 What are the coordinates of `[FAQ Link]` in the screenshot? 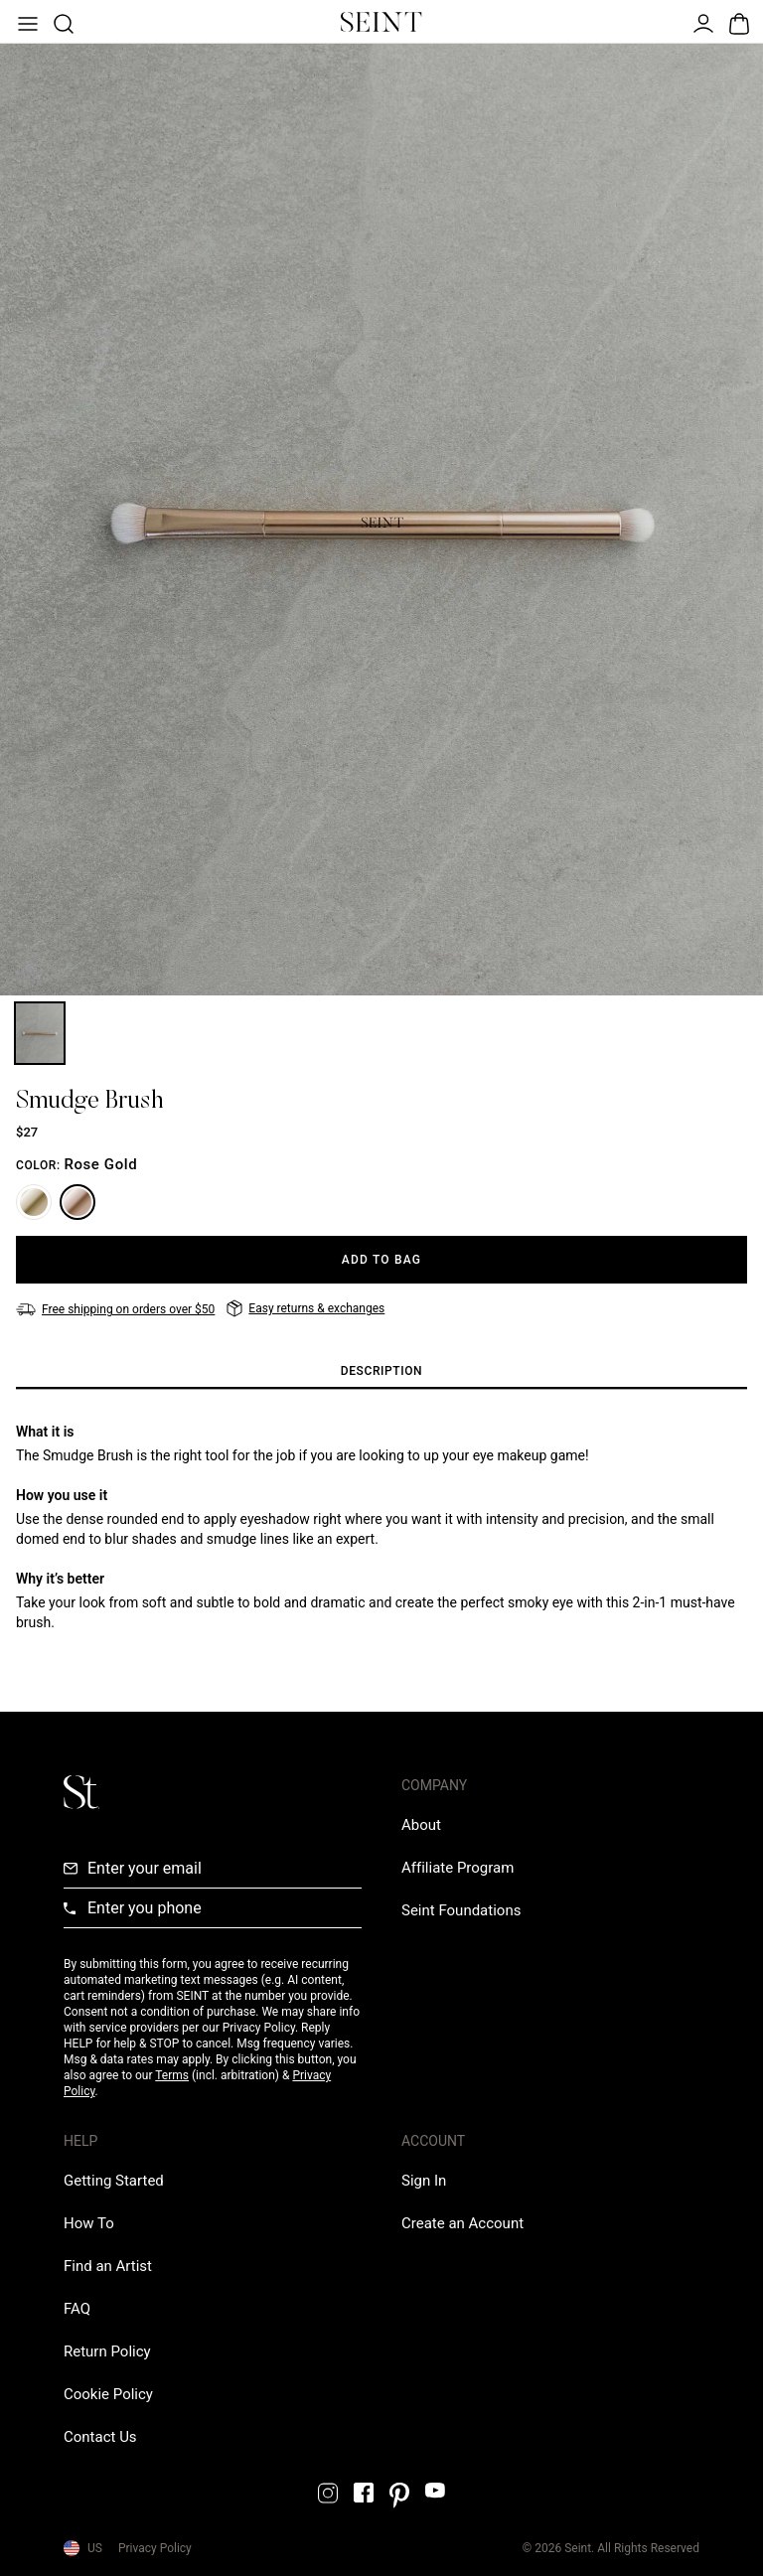 It's located at (77, 2309).